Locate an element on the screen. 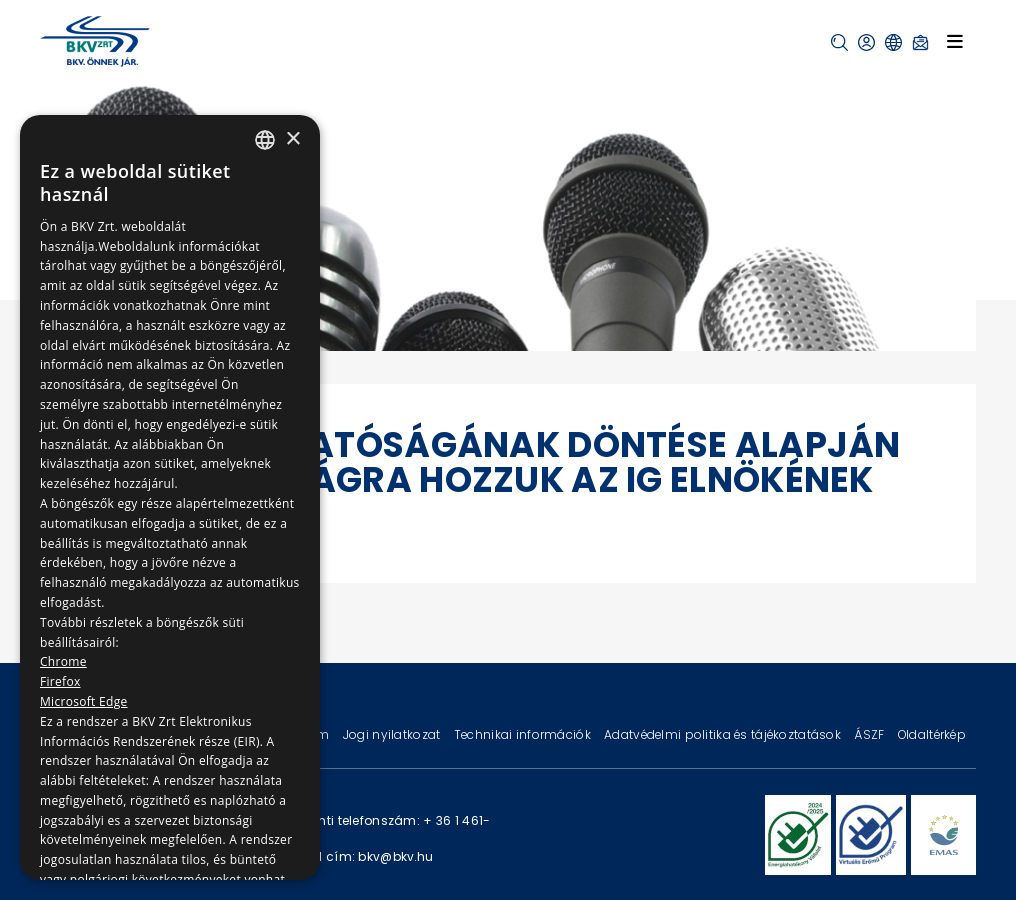 This screenshot has width=1016, height=900. Adatvédelmi politika és tájékoztatások is located at coordinates (724, 734).